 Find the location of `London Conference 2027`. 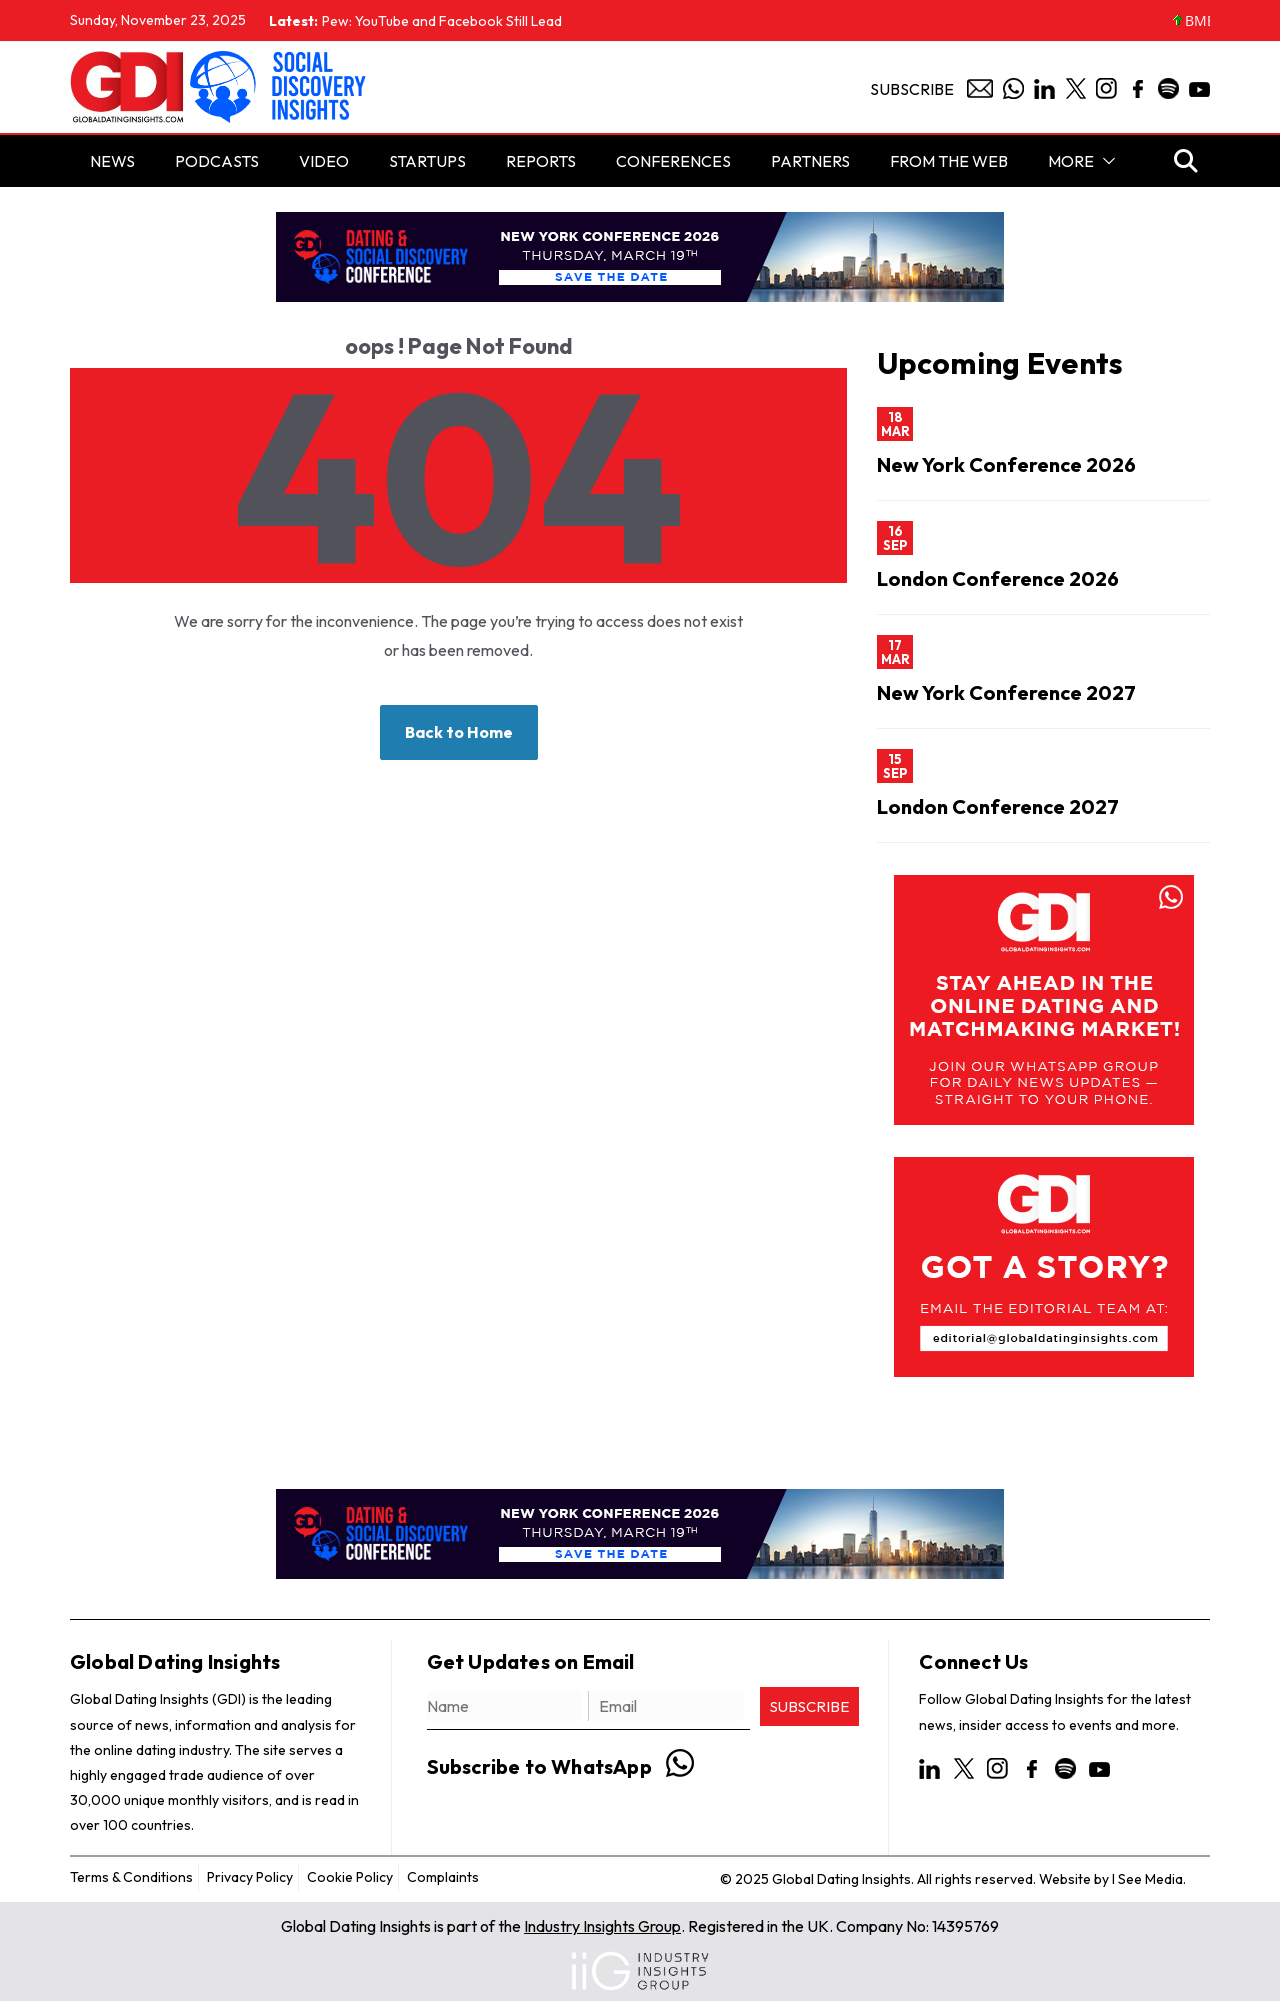

London Conference 2027 is located at coordinates (998, 806).